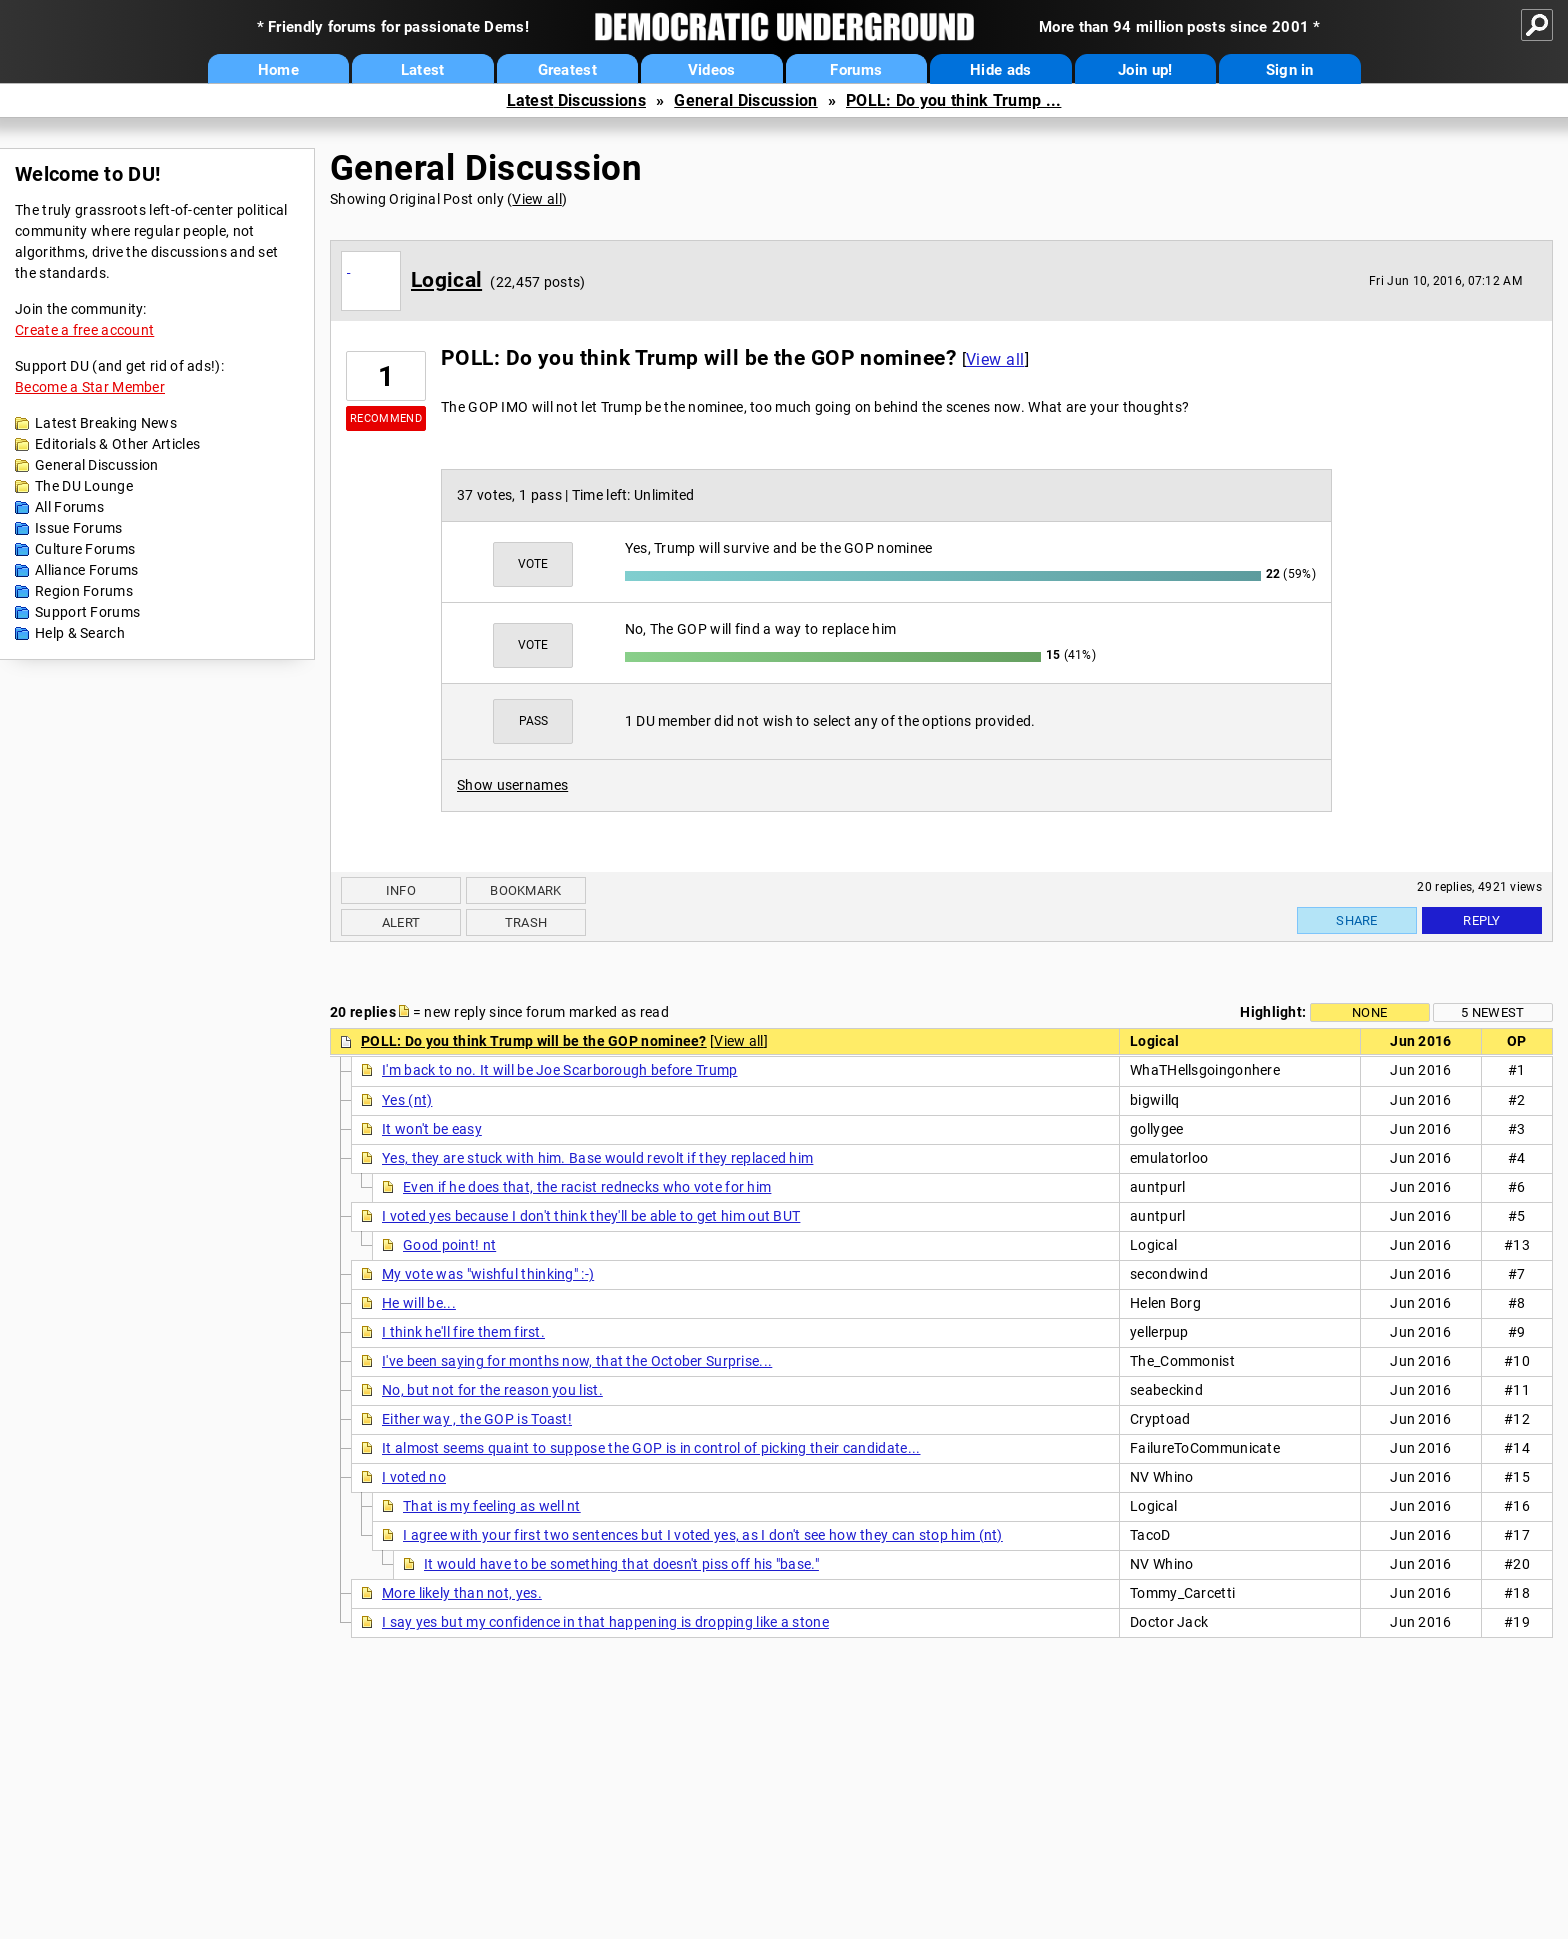  I want to click on Good point! nt, so click(449, 1245).